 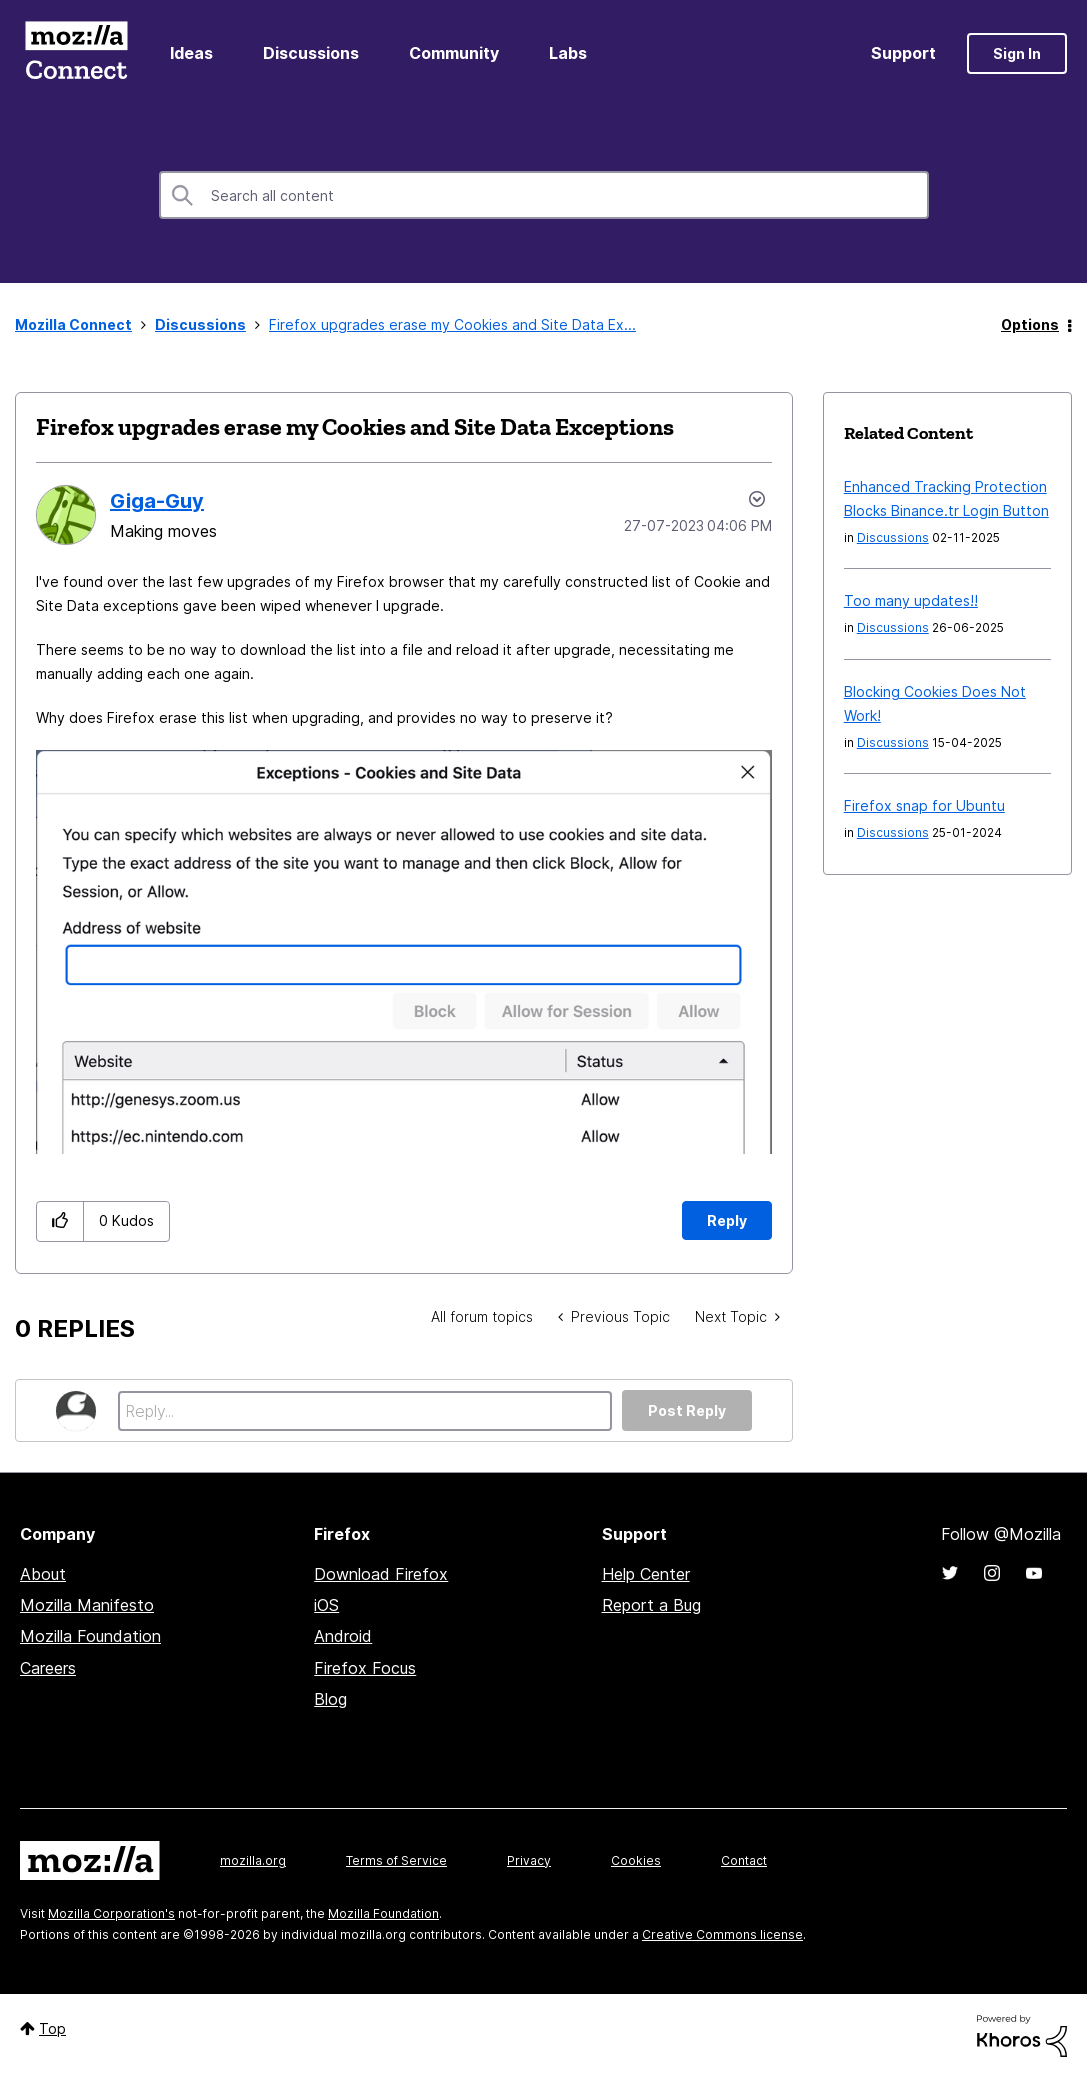 I want to click on Mozilla Foundation, so click(x=90, y=1636).